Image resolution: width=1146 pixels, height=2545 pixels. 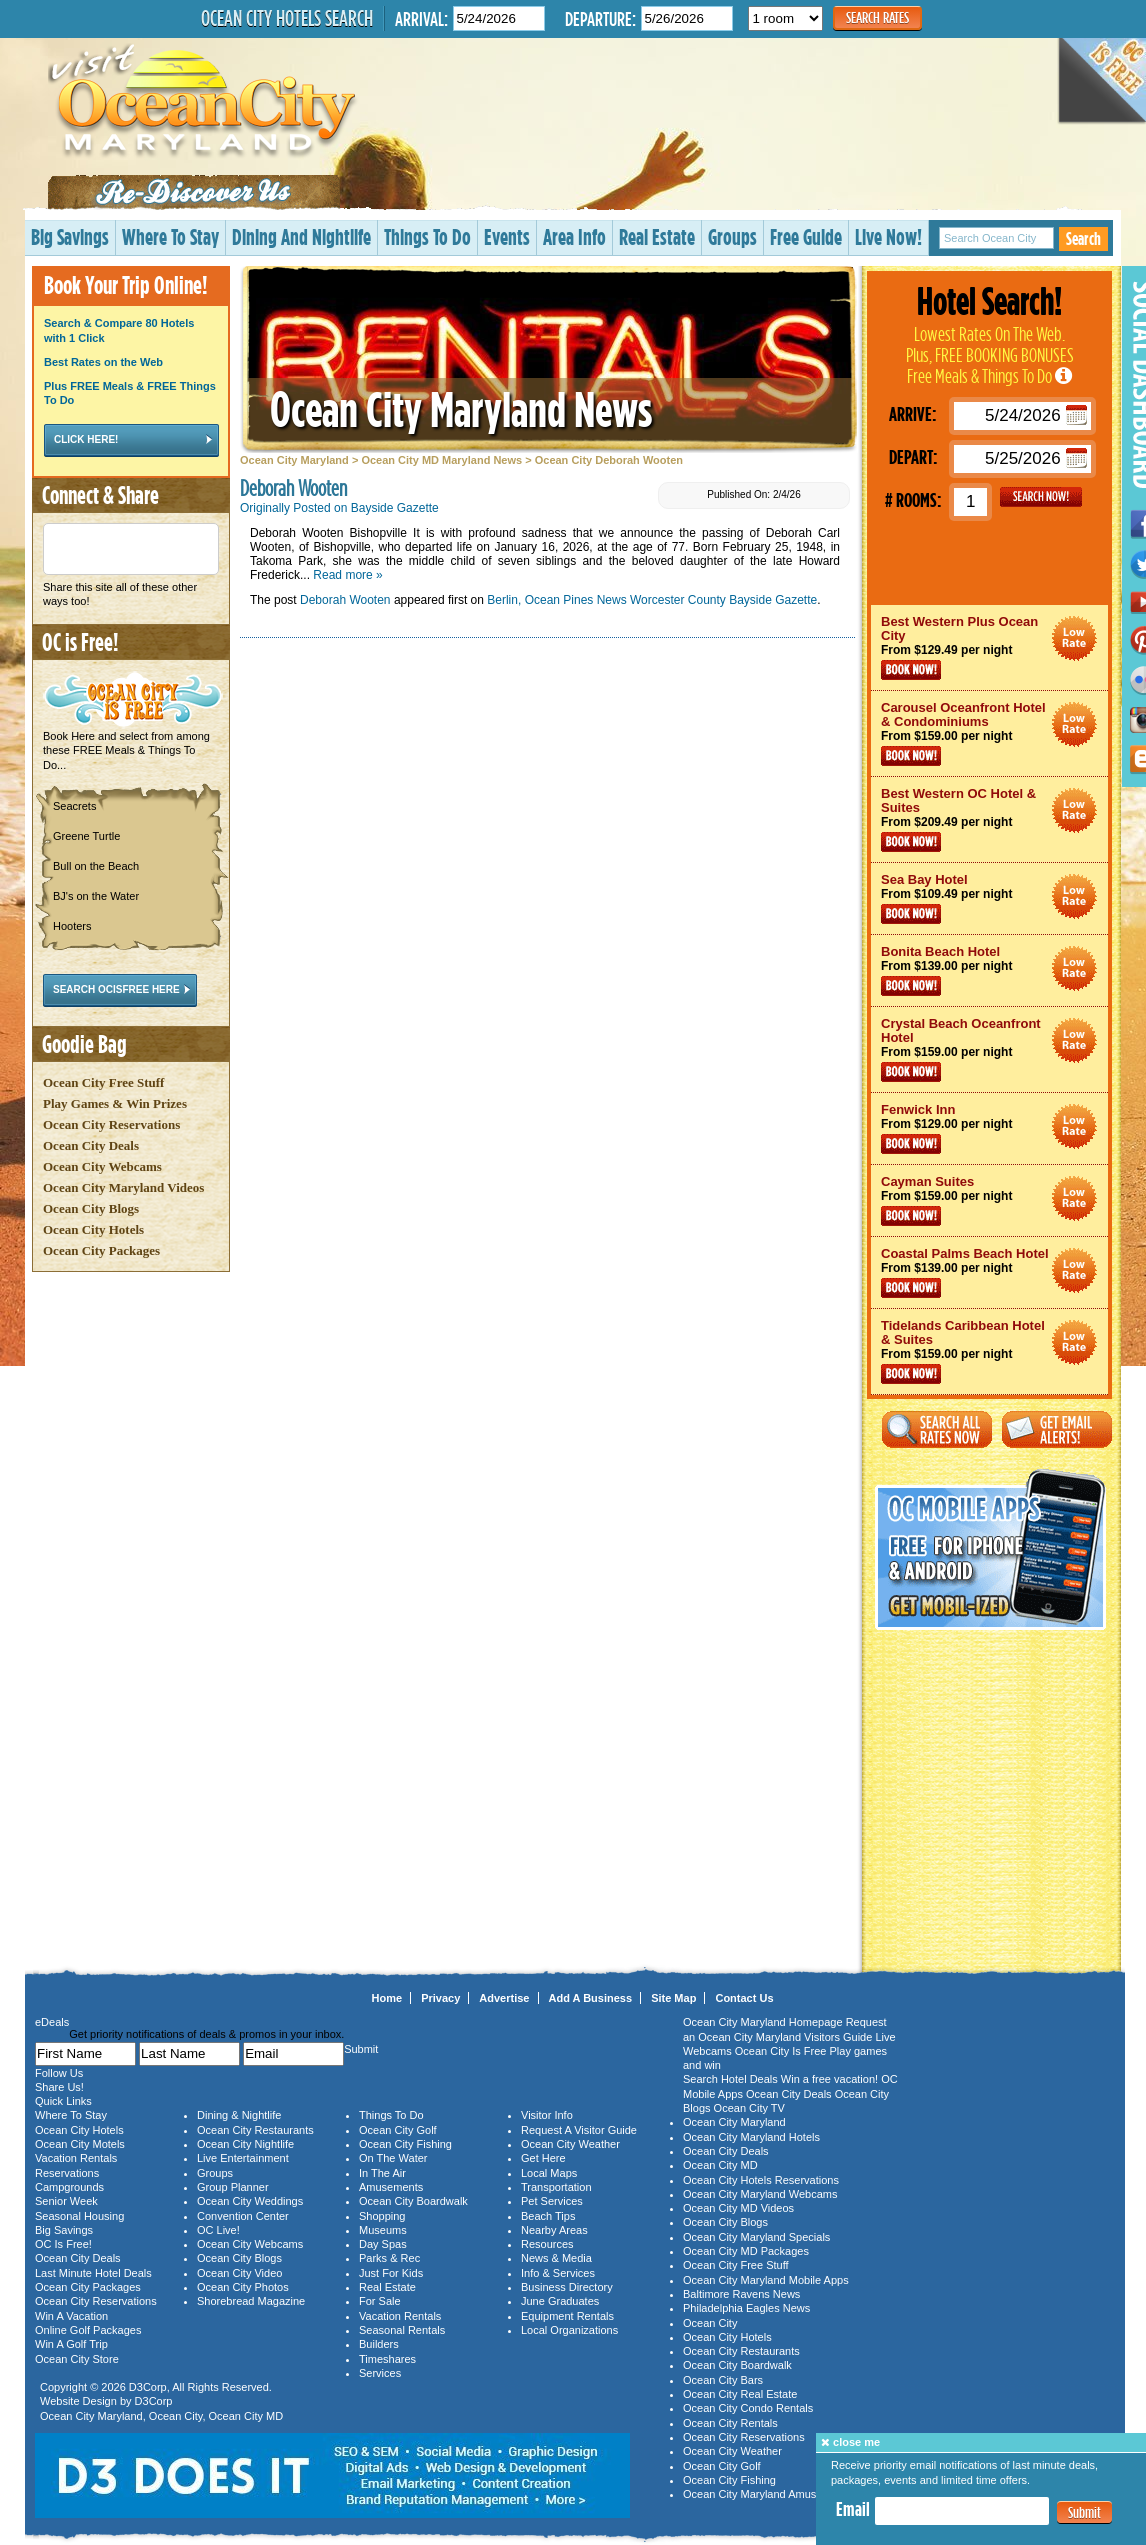 What do you see at coordinates (79, 2216) in the screenshot?
I see `Seasonal Housing` at bounding box center [79, 2216].